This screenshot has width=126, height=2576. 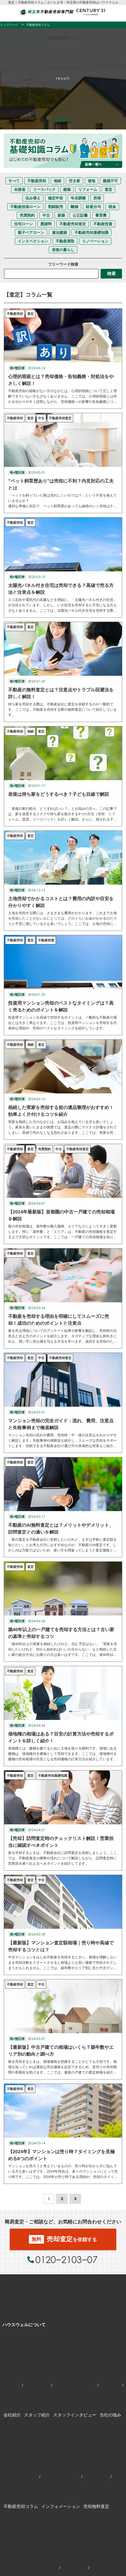 What do you see at coordinates (36, 181) in the screenshot?
I see `不動産売却` at bounding box center [36, 181].